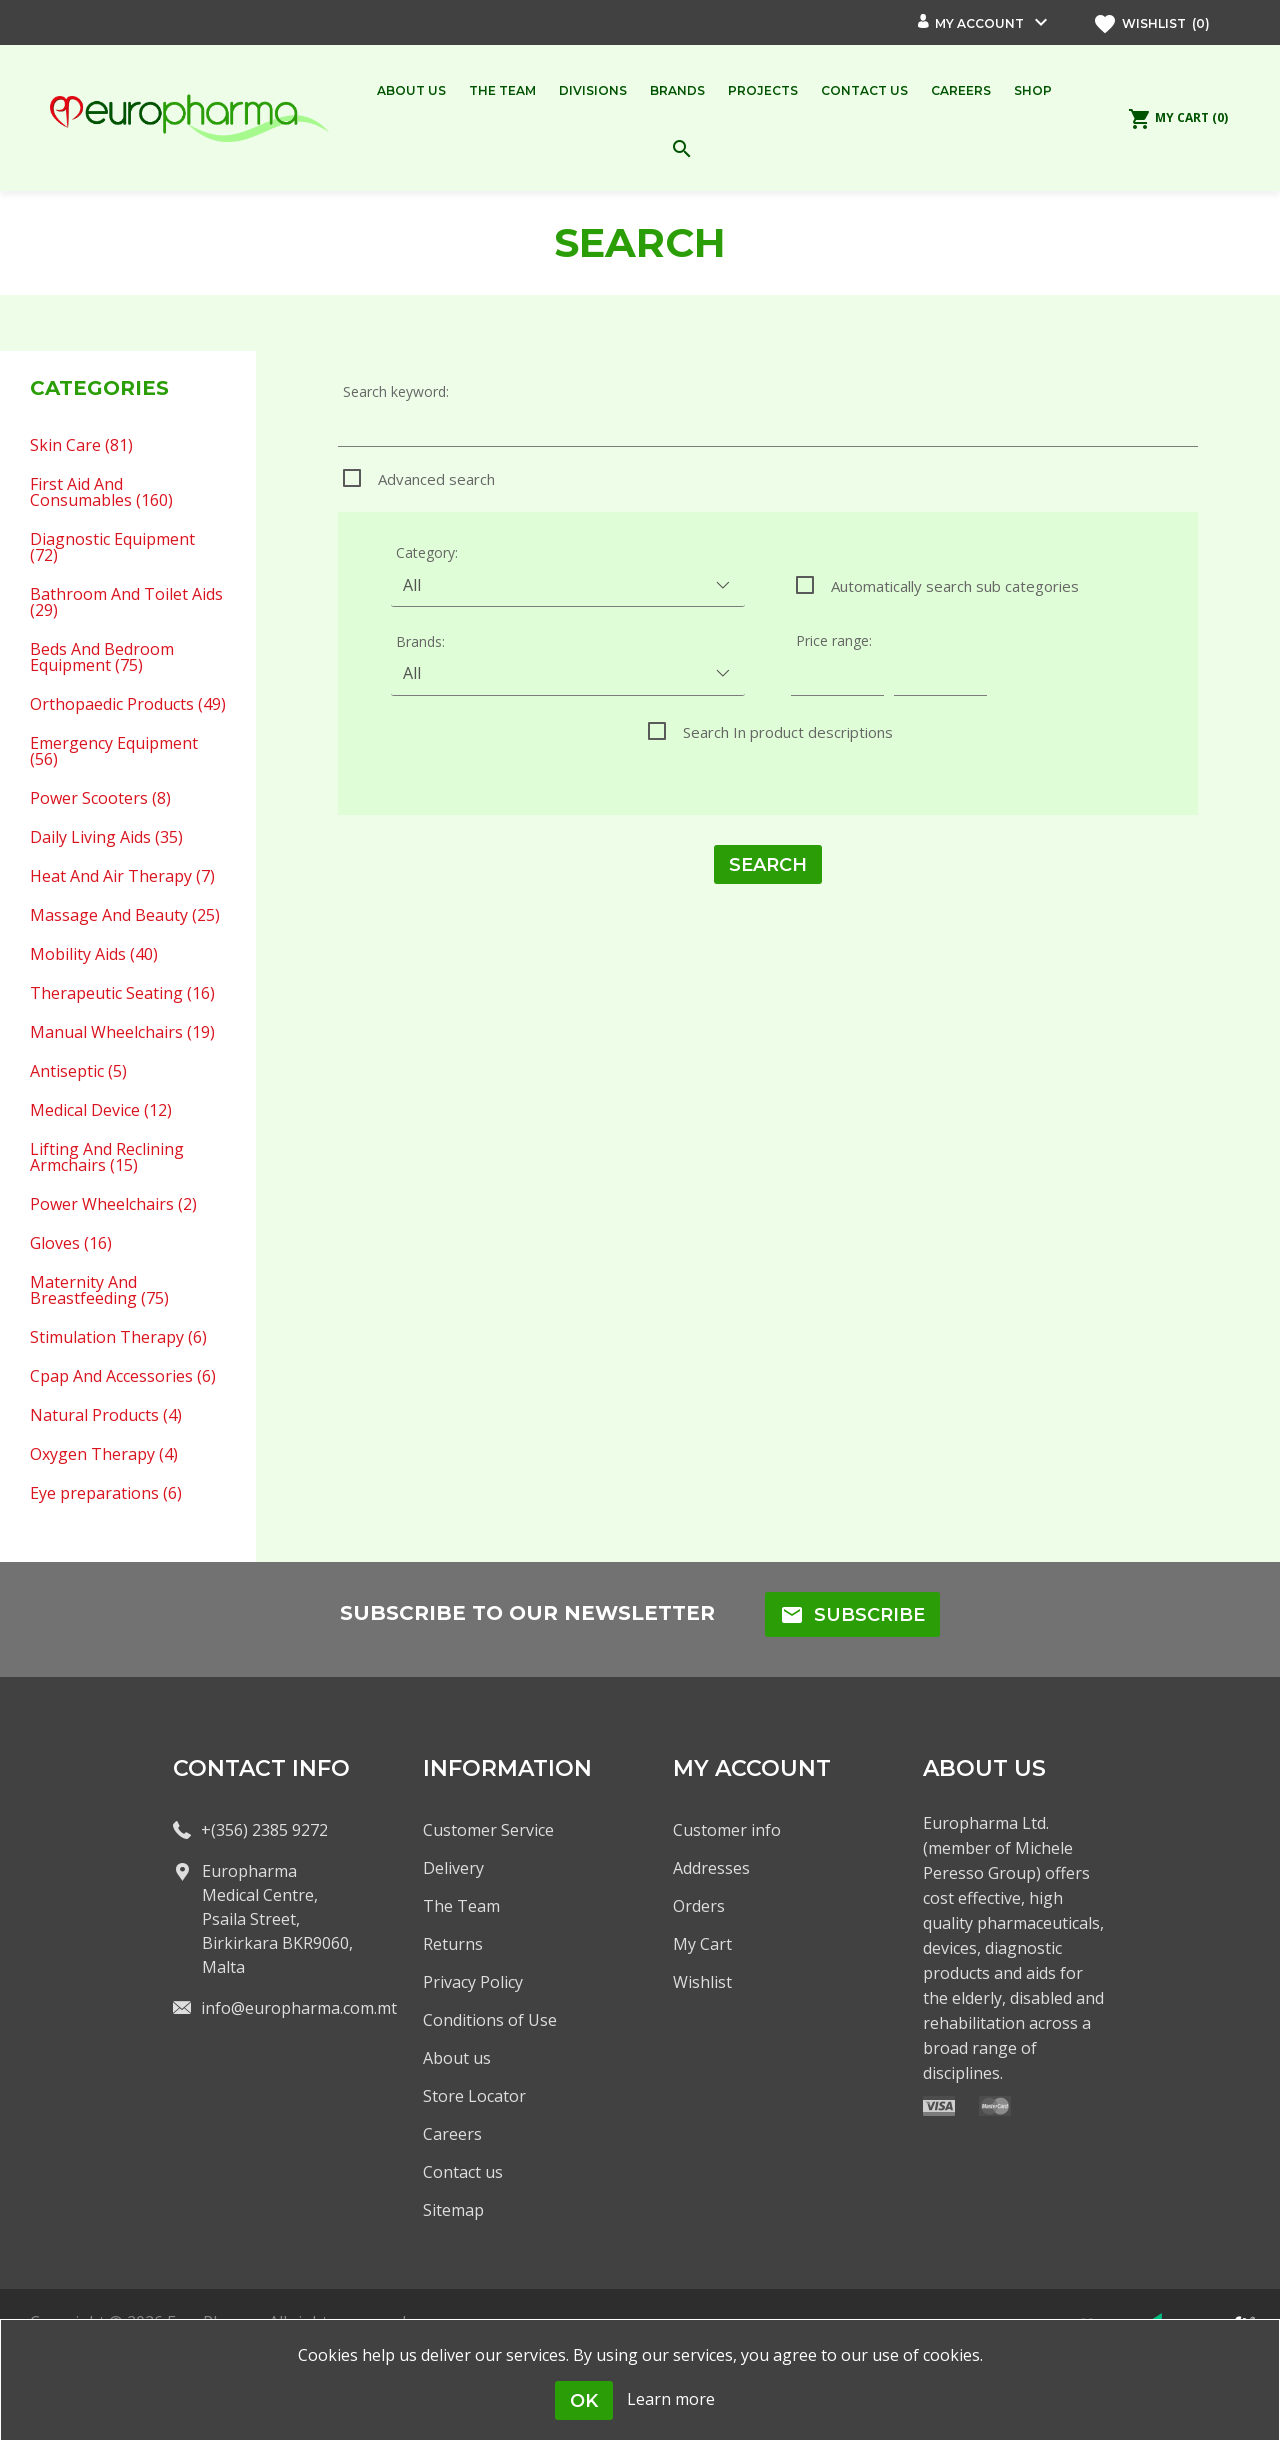  Describe the element at coordinates (122, 992) in the screenshot. I see `Therapeutic Seating (16)` at that location.